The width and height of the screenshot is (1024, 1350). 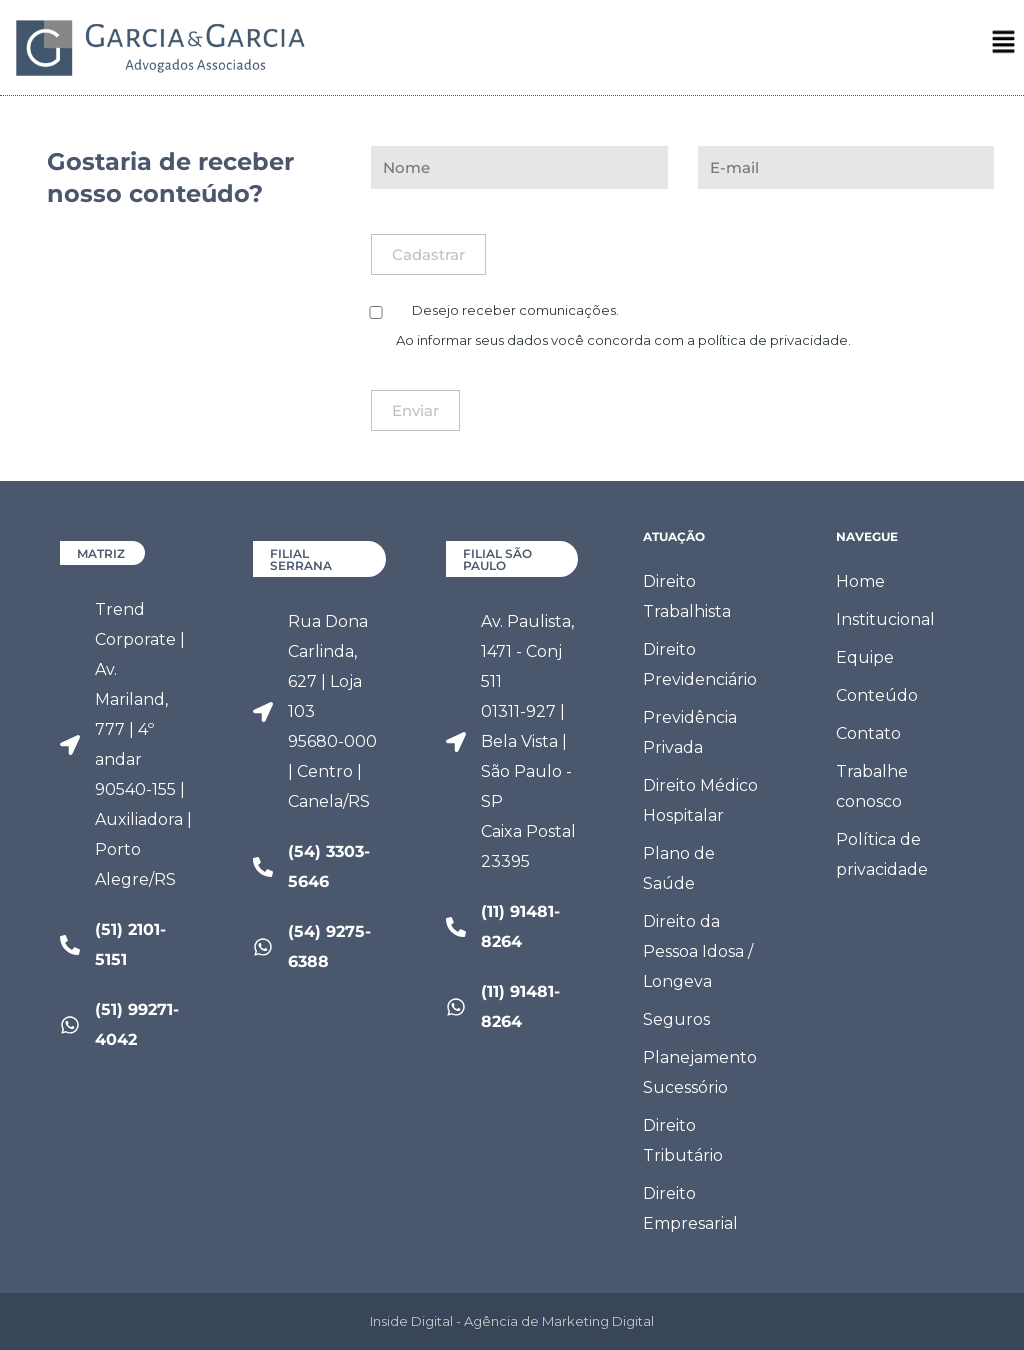 What do you see at coordinates (885, 619) in the screenshot?
I see `Institucional` at bounding box center [885, 619].